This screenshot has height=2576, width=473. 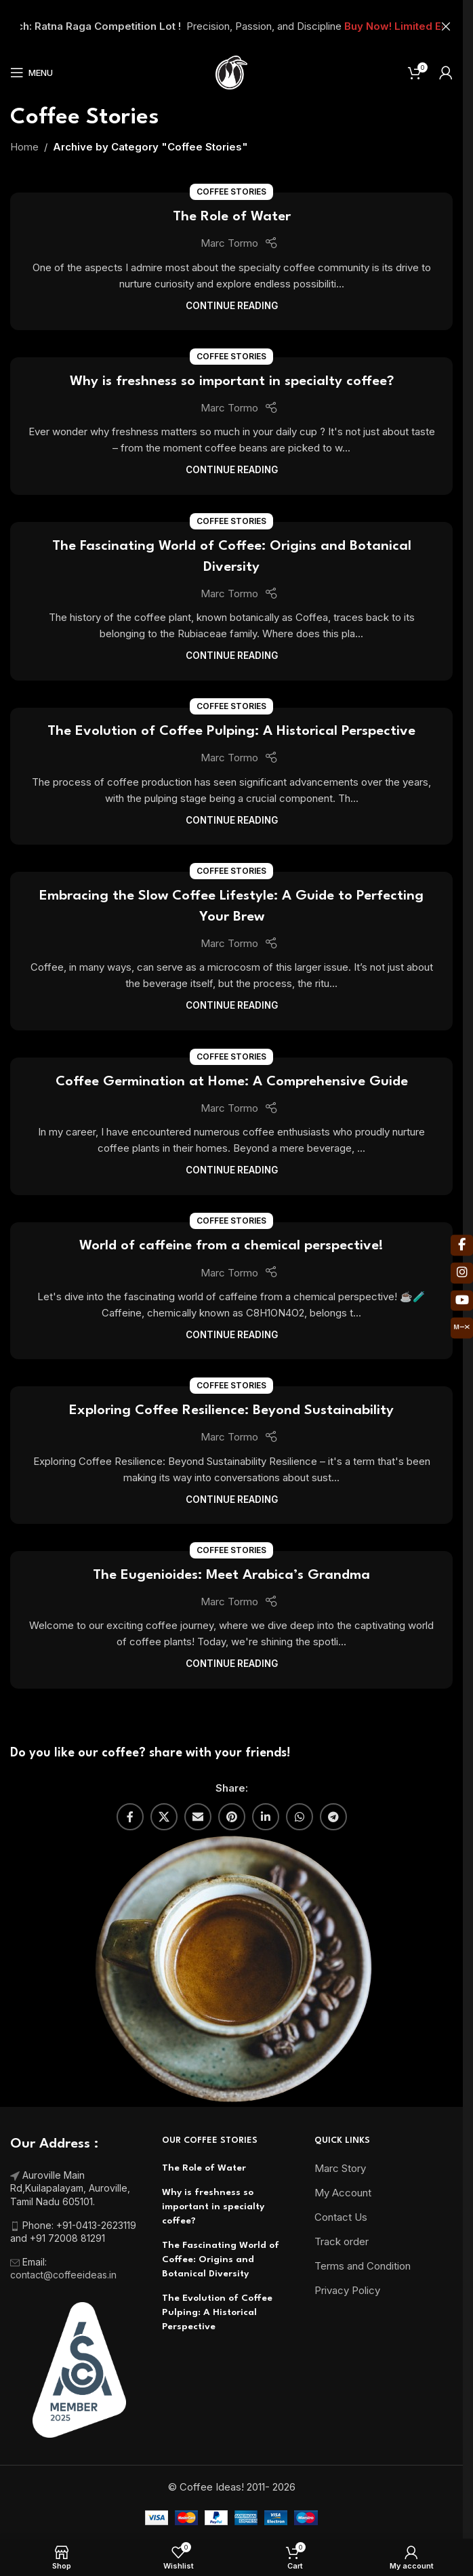 I want to click on [Close header banner], so click(x=446, y=26).